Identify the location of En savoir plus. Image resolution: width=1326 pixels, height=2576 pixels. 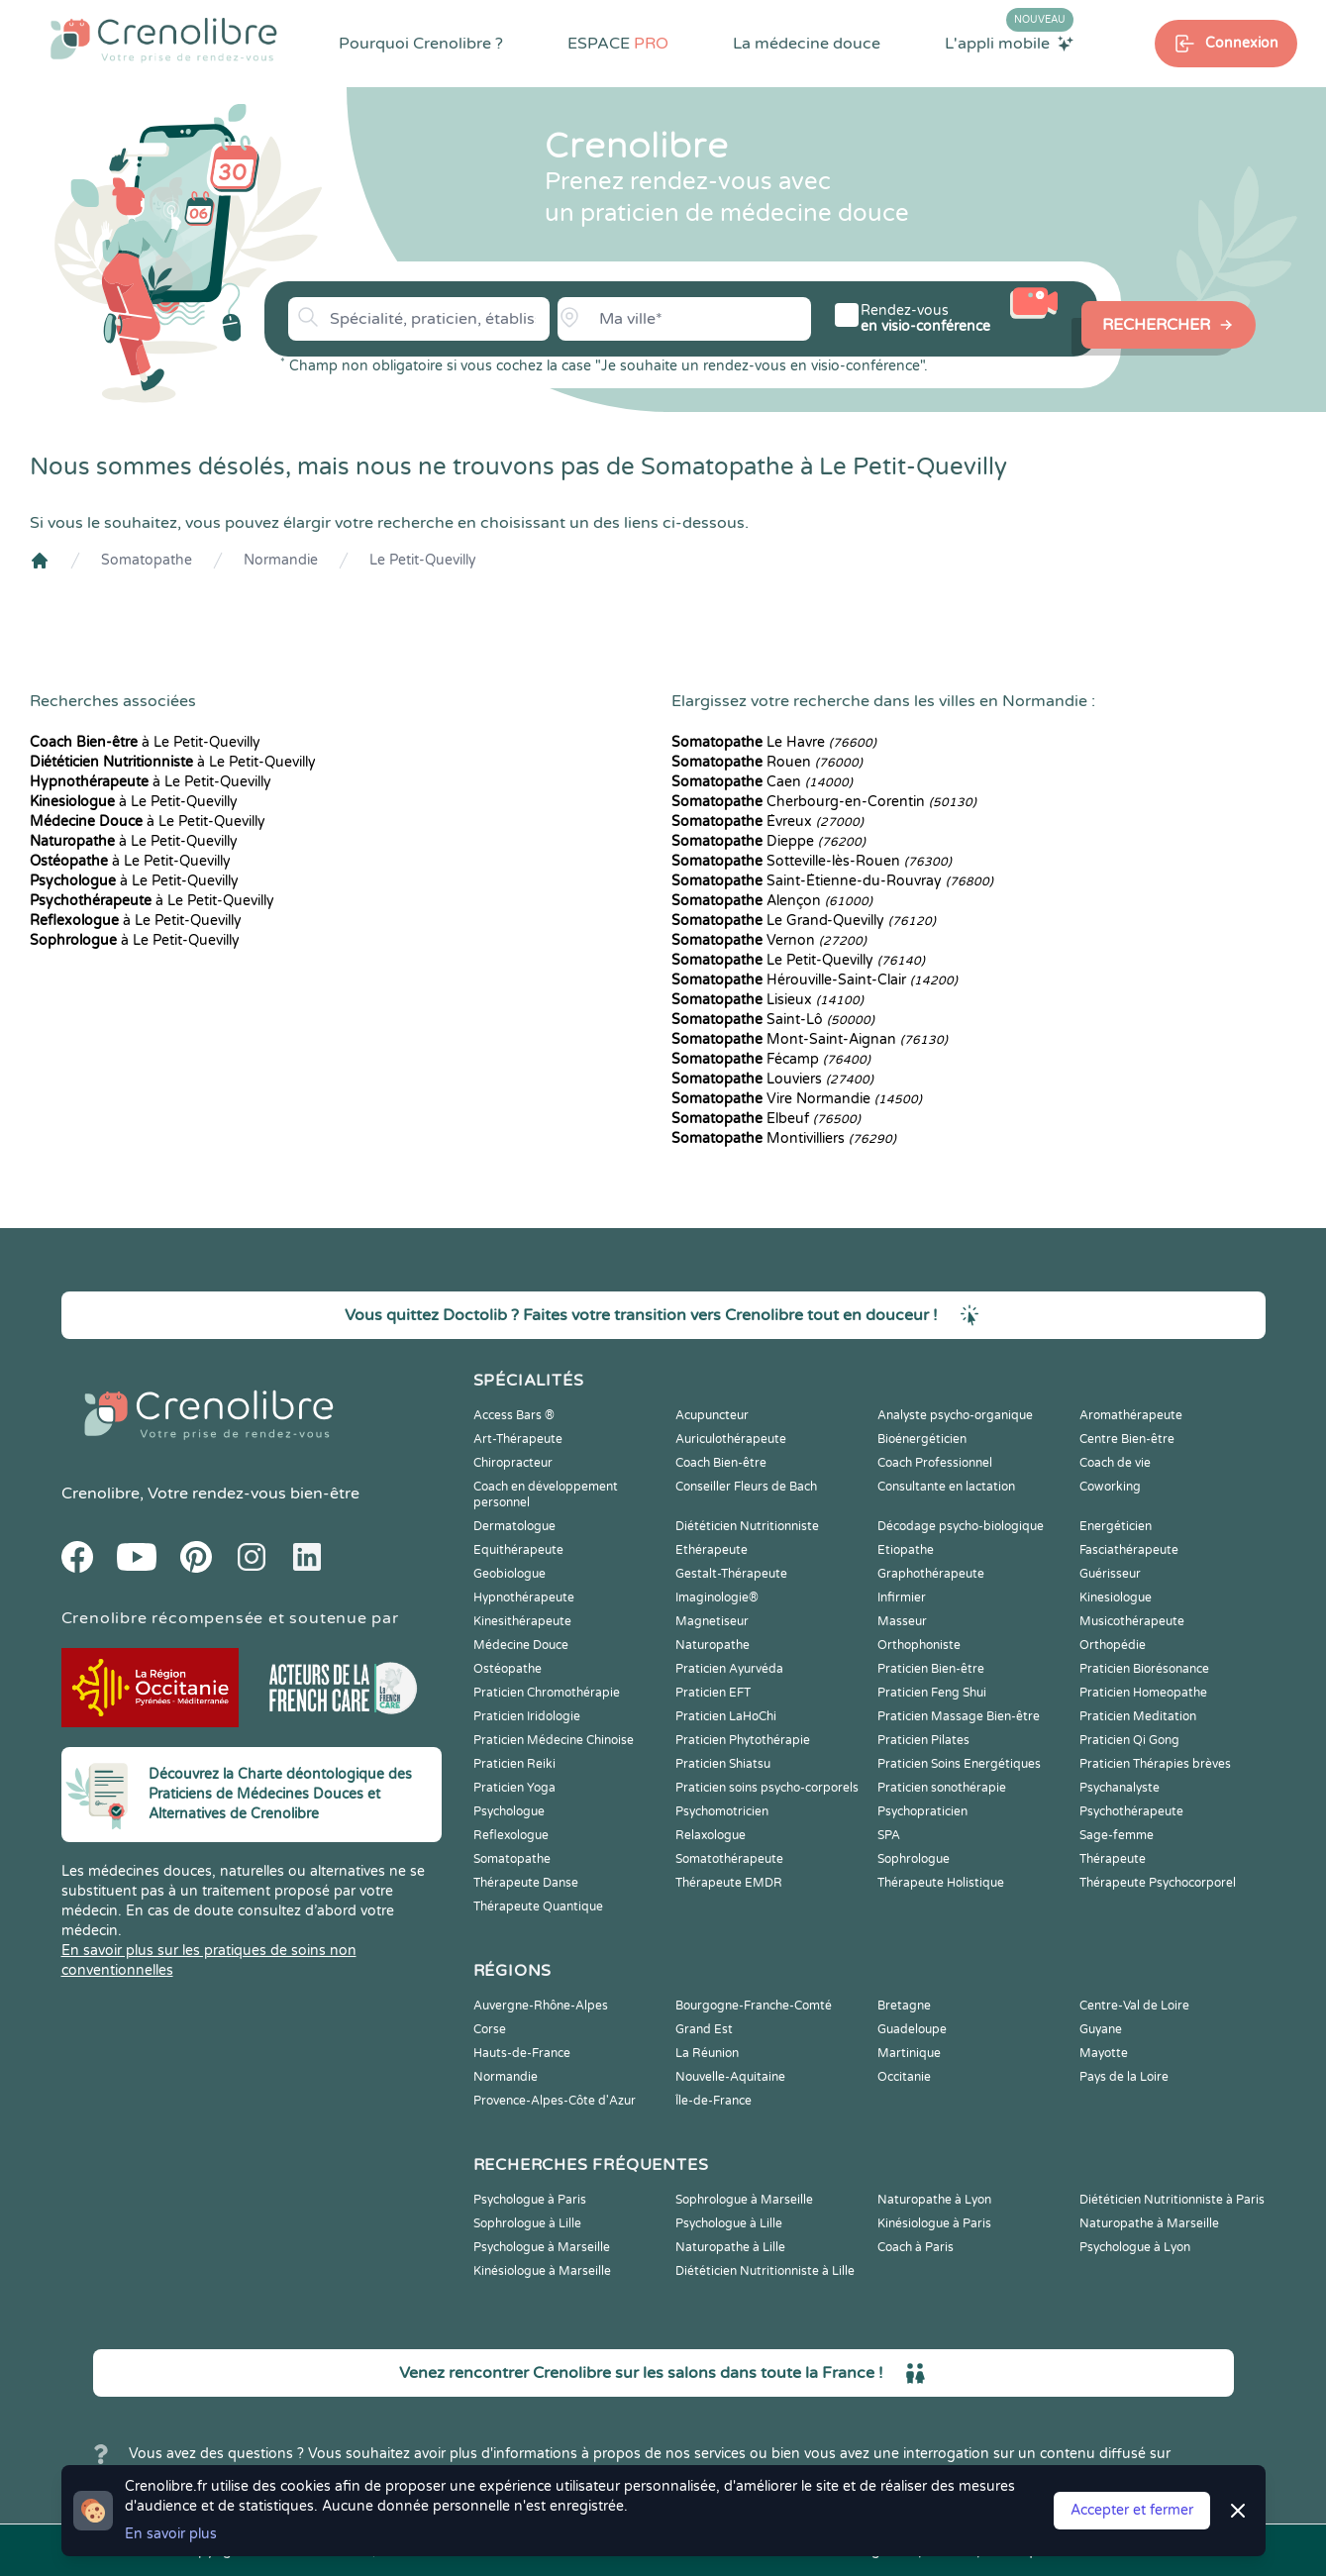
(171, 2533).